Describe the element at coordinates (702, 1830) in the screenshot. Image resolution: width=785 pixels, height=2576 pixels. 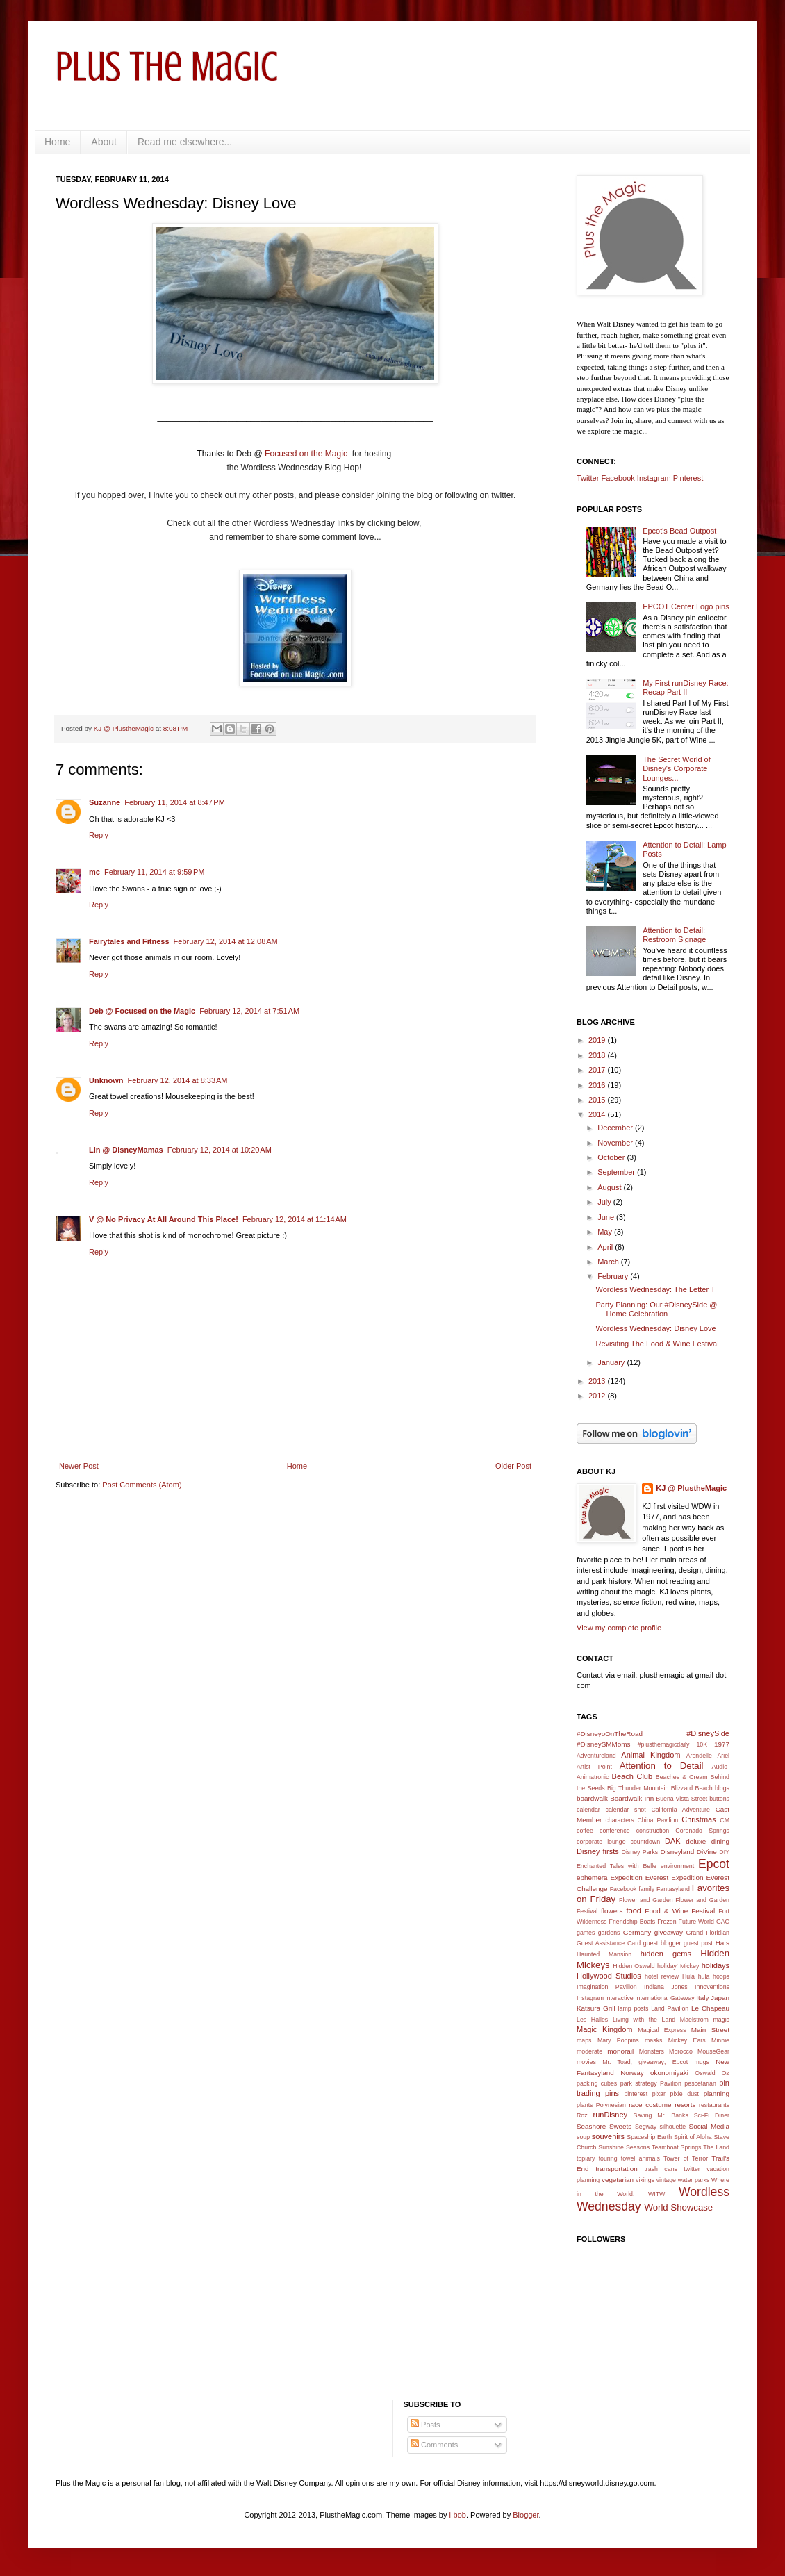
I see `Coronado Springs` at that location.